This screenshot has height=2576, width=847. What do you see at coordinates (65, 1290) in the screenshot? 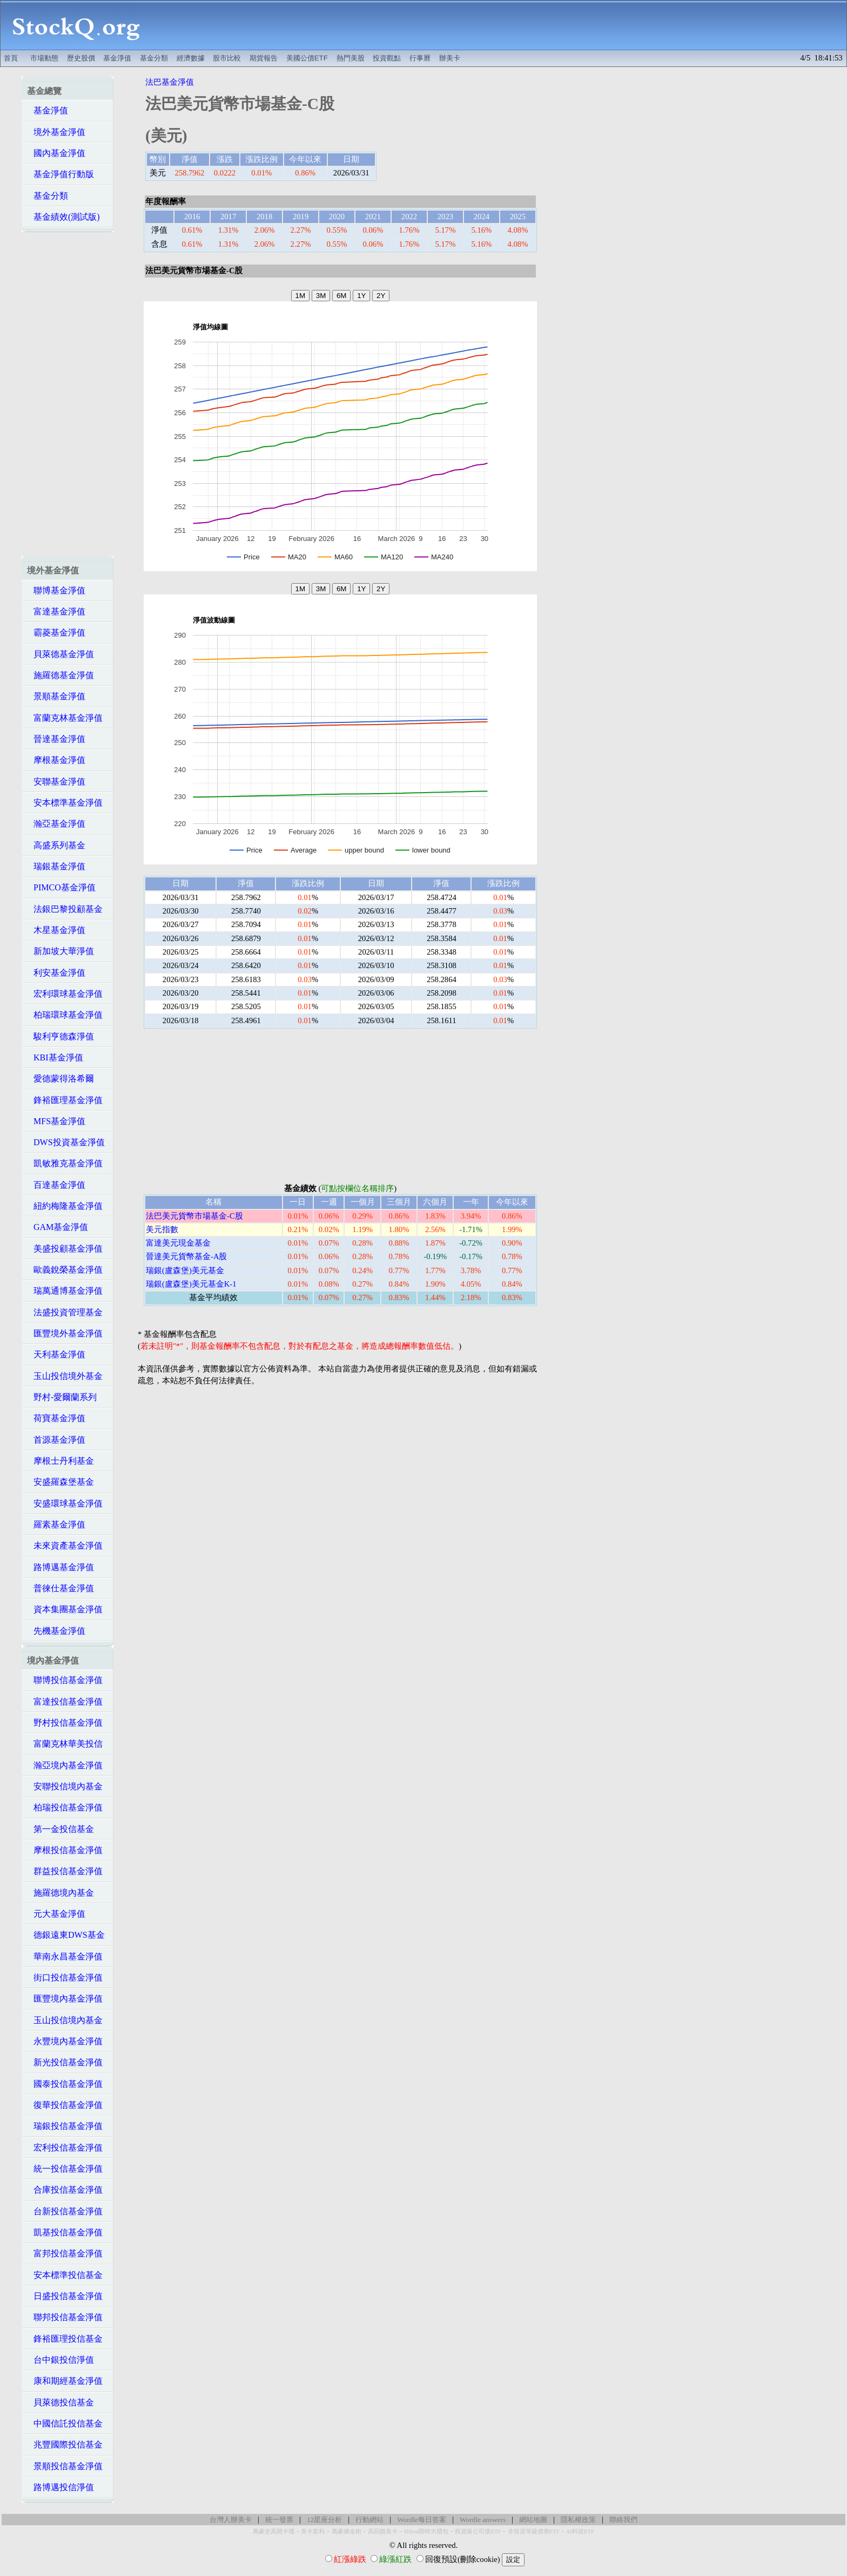
I see `瑞萬通博基金淨值` at bounding box center [65, 1290].